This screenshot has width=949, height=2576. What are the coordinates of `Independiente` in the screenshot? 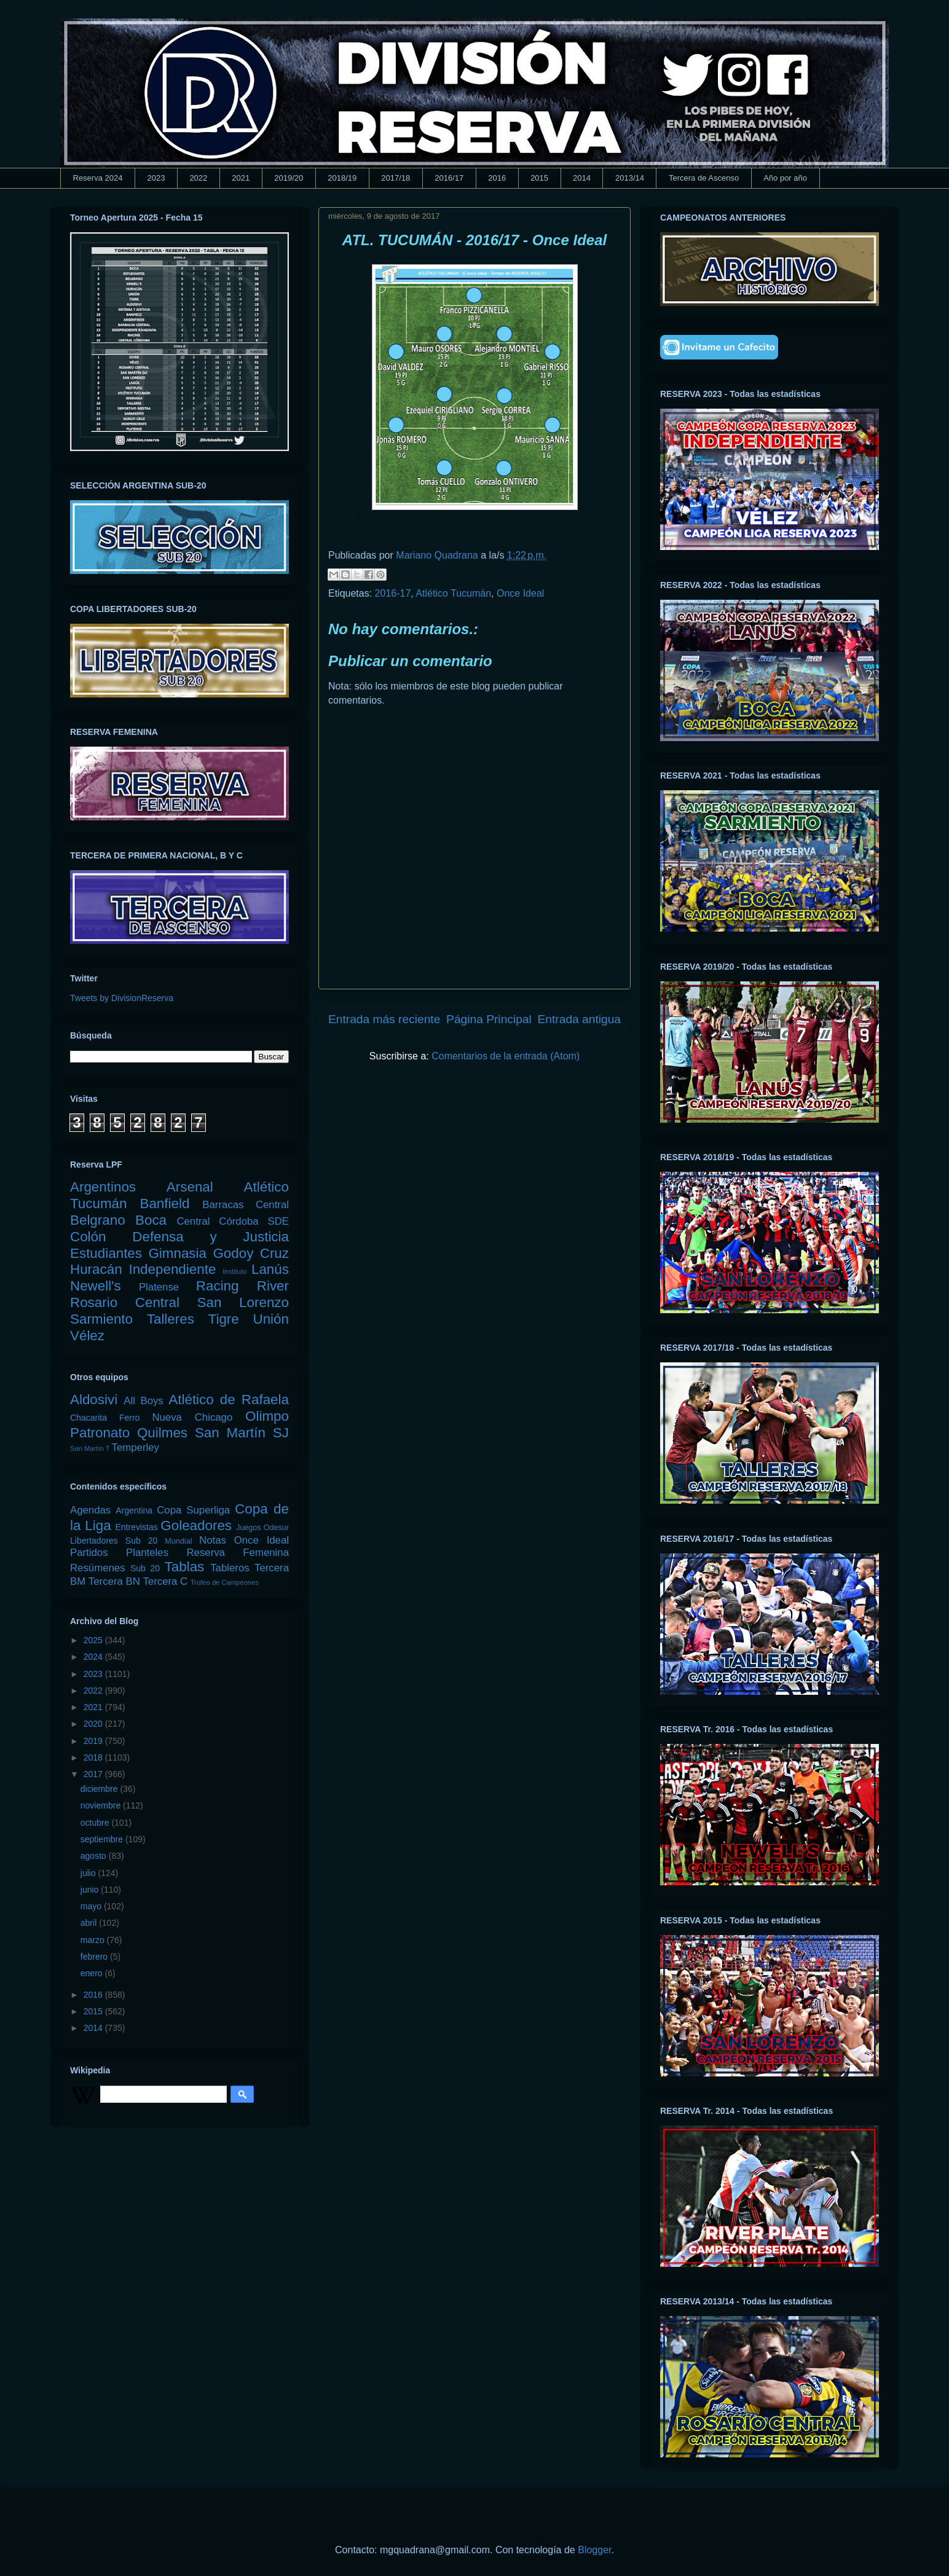 It's located at (172, 1269).